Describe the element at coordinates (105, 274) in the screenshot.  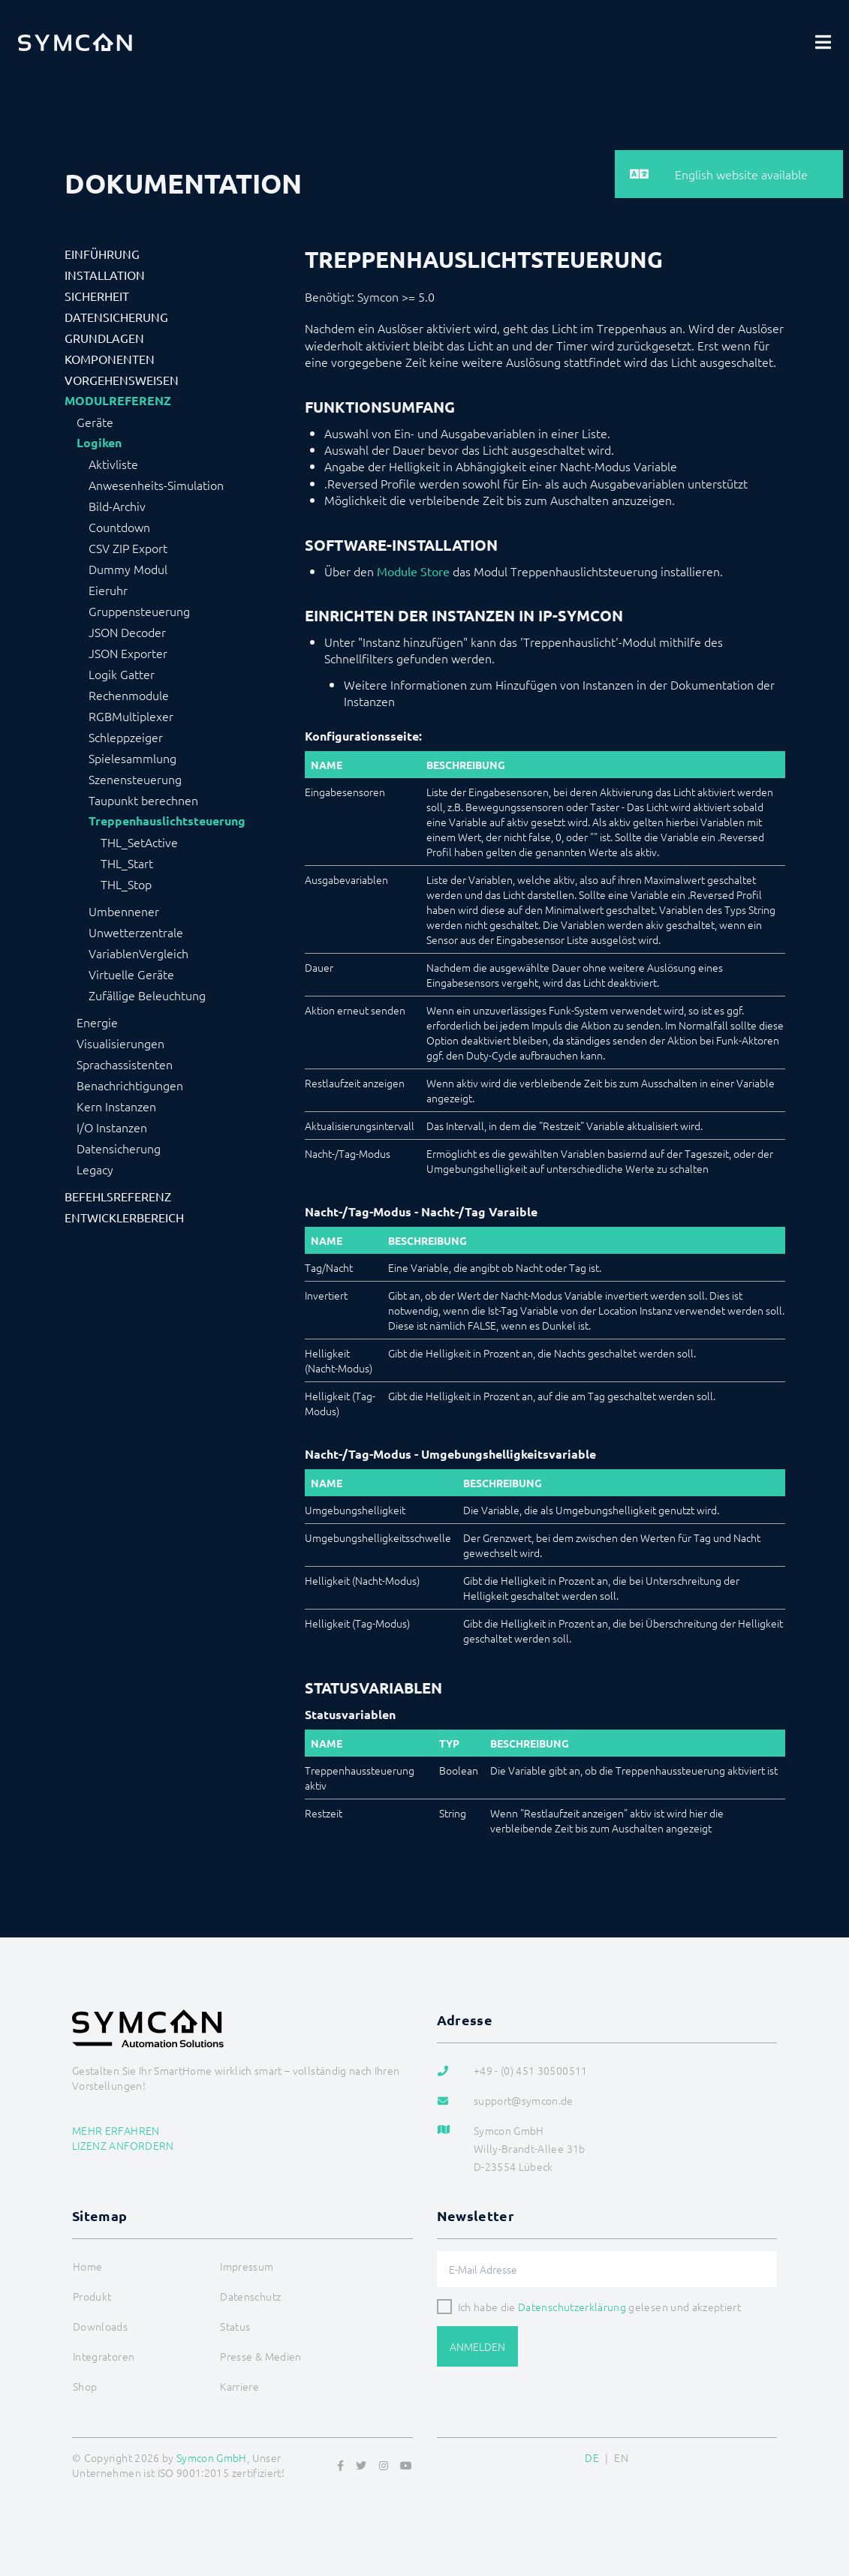
I see `Installation` at that location.